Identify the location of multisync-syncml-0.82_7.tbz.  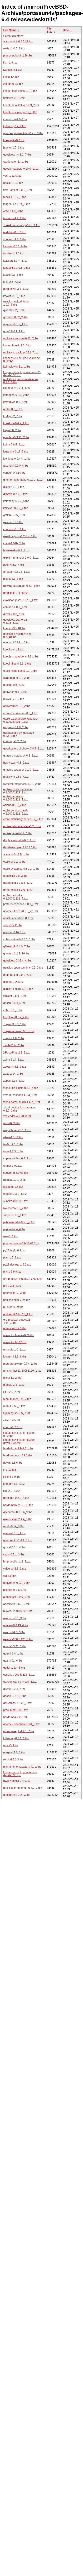
(20, 338).